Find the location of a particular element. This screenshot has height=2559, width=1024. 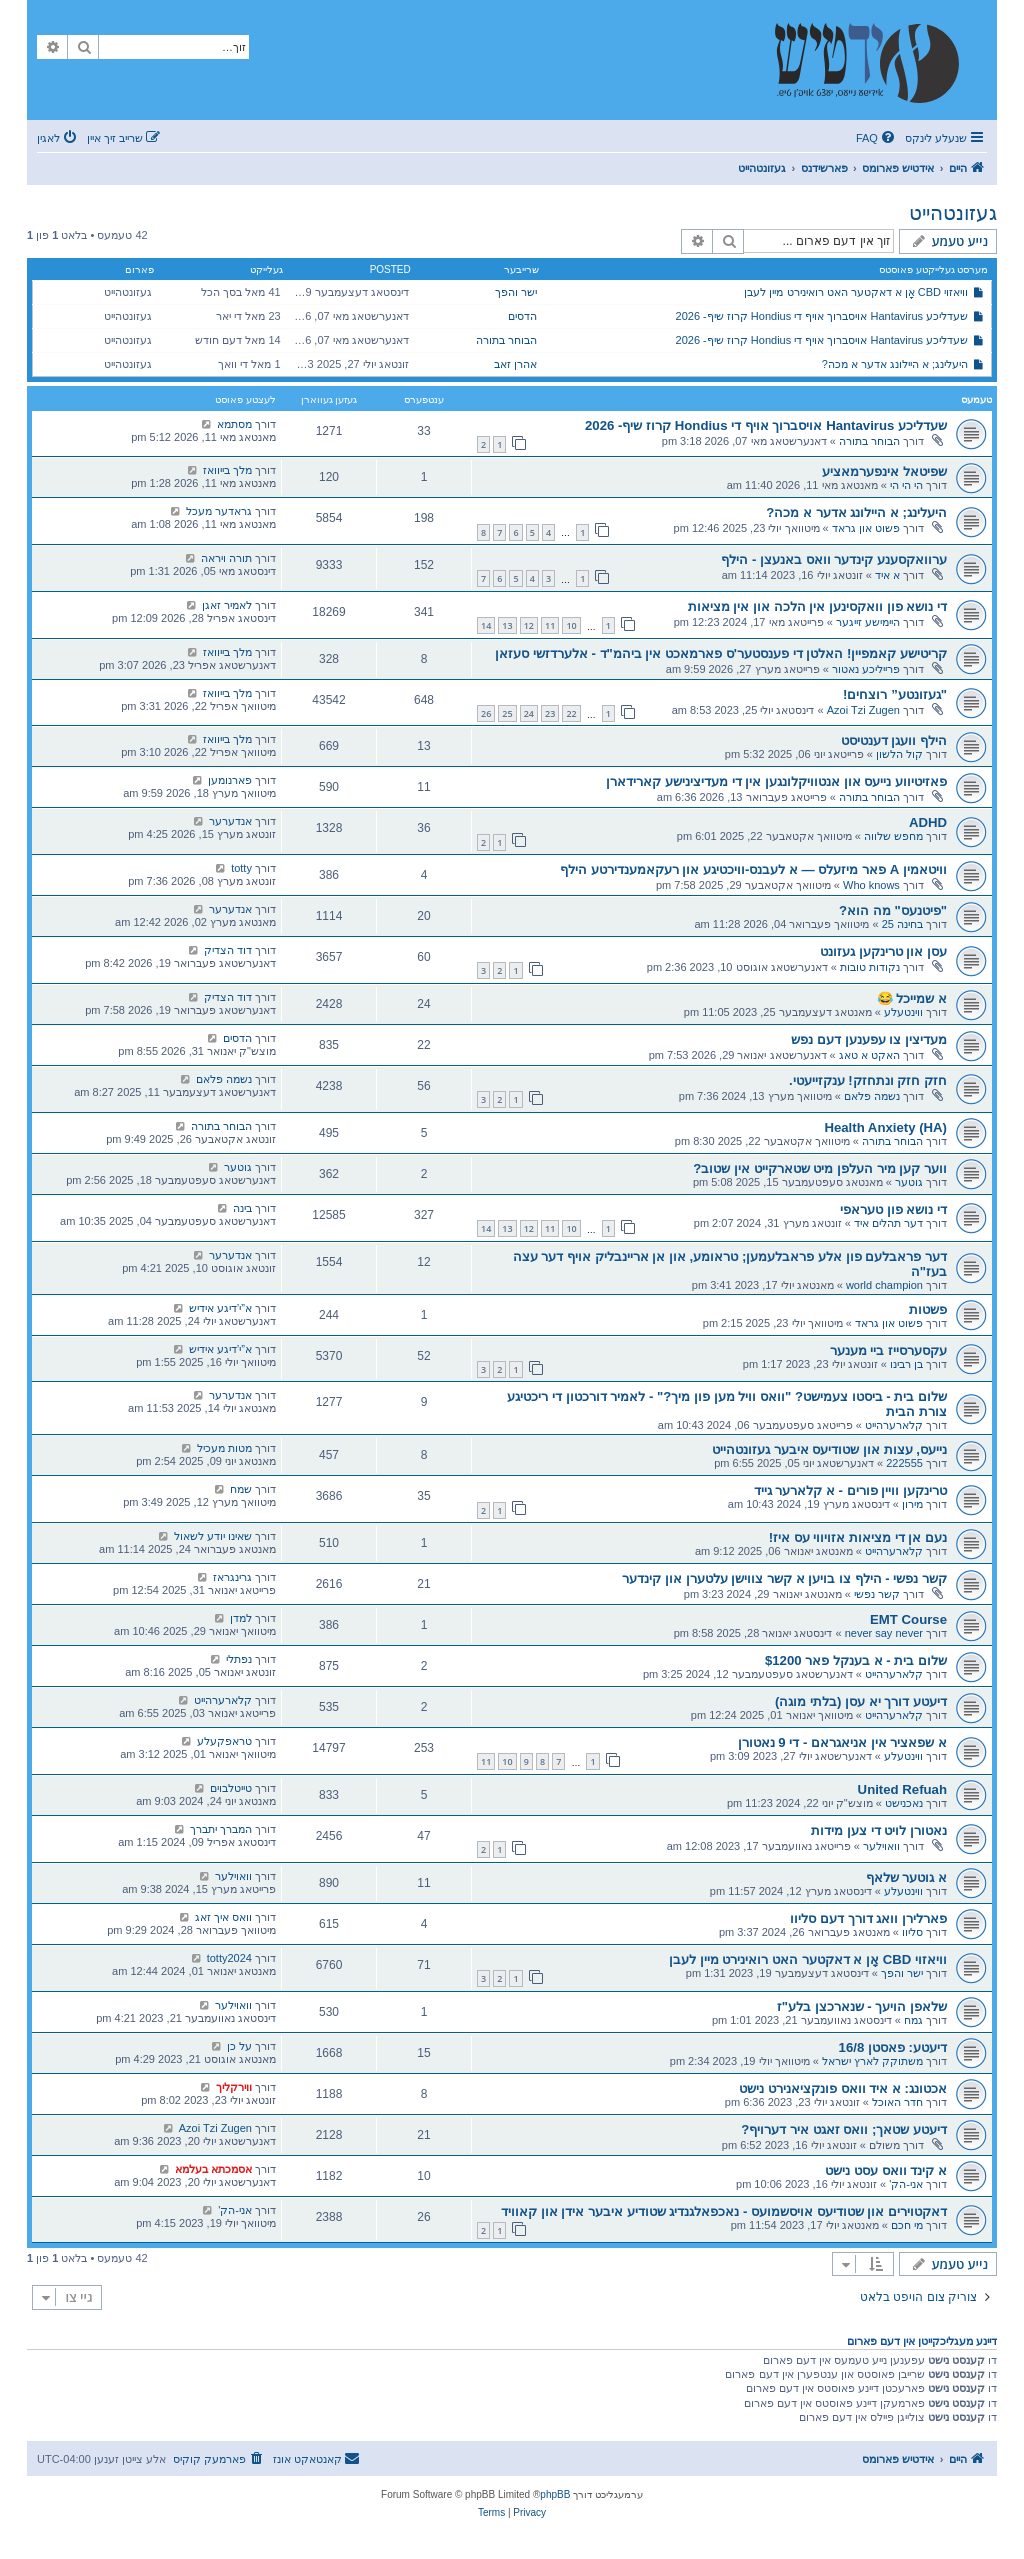

מי חכם is located at coordinates (907, 2225).